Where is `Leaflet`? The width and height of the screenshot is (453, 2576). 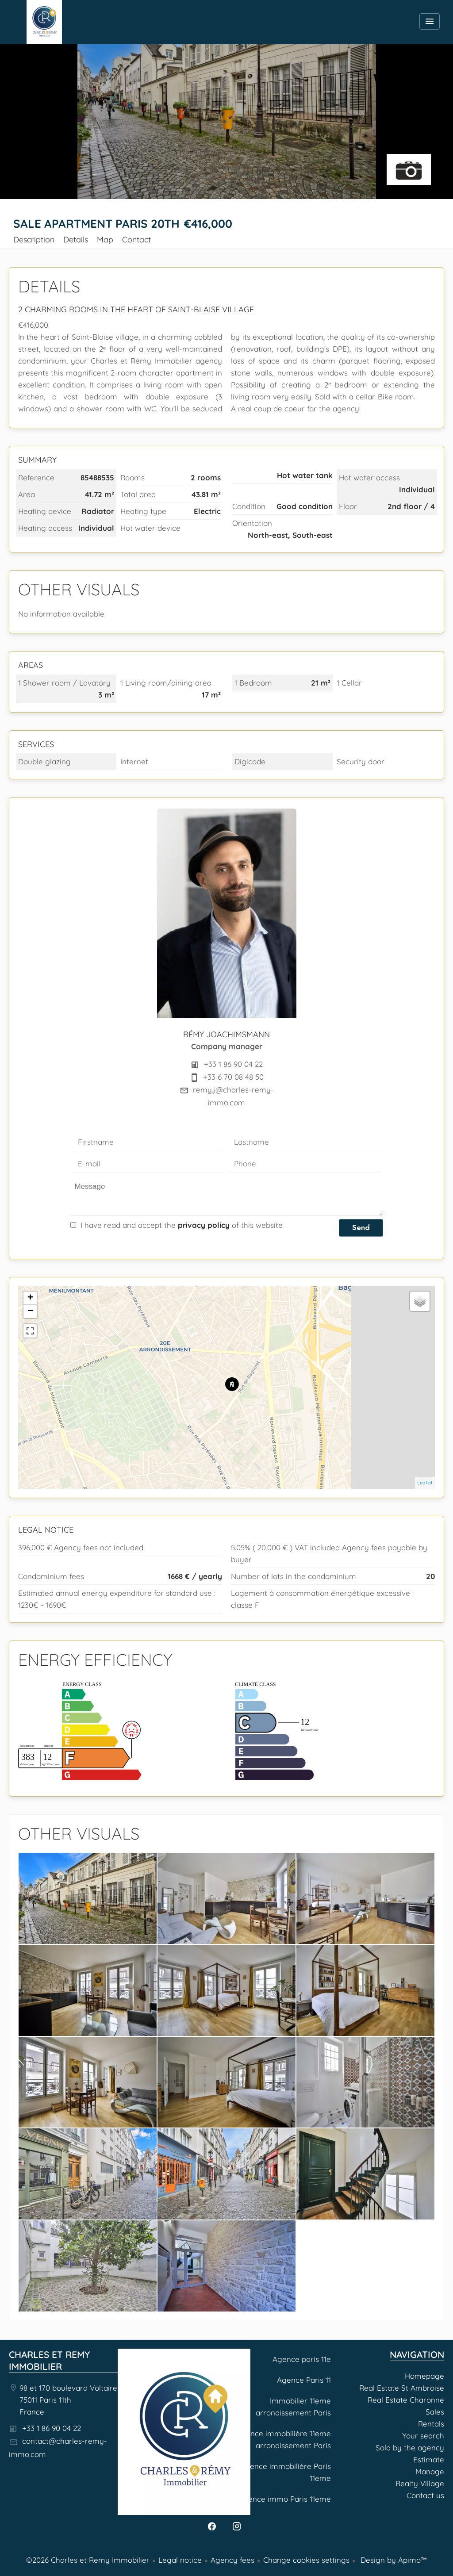 Leaflet is located at coordinates (425, 1483).